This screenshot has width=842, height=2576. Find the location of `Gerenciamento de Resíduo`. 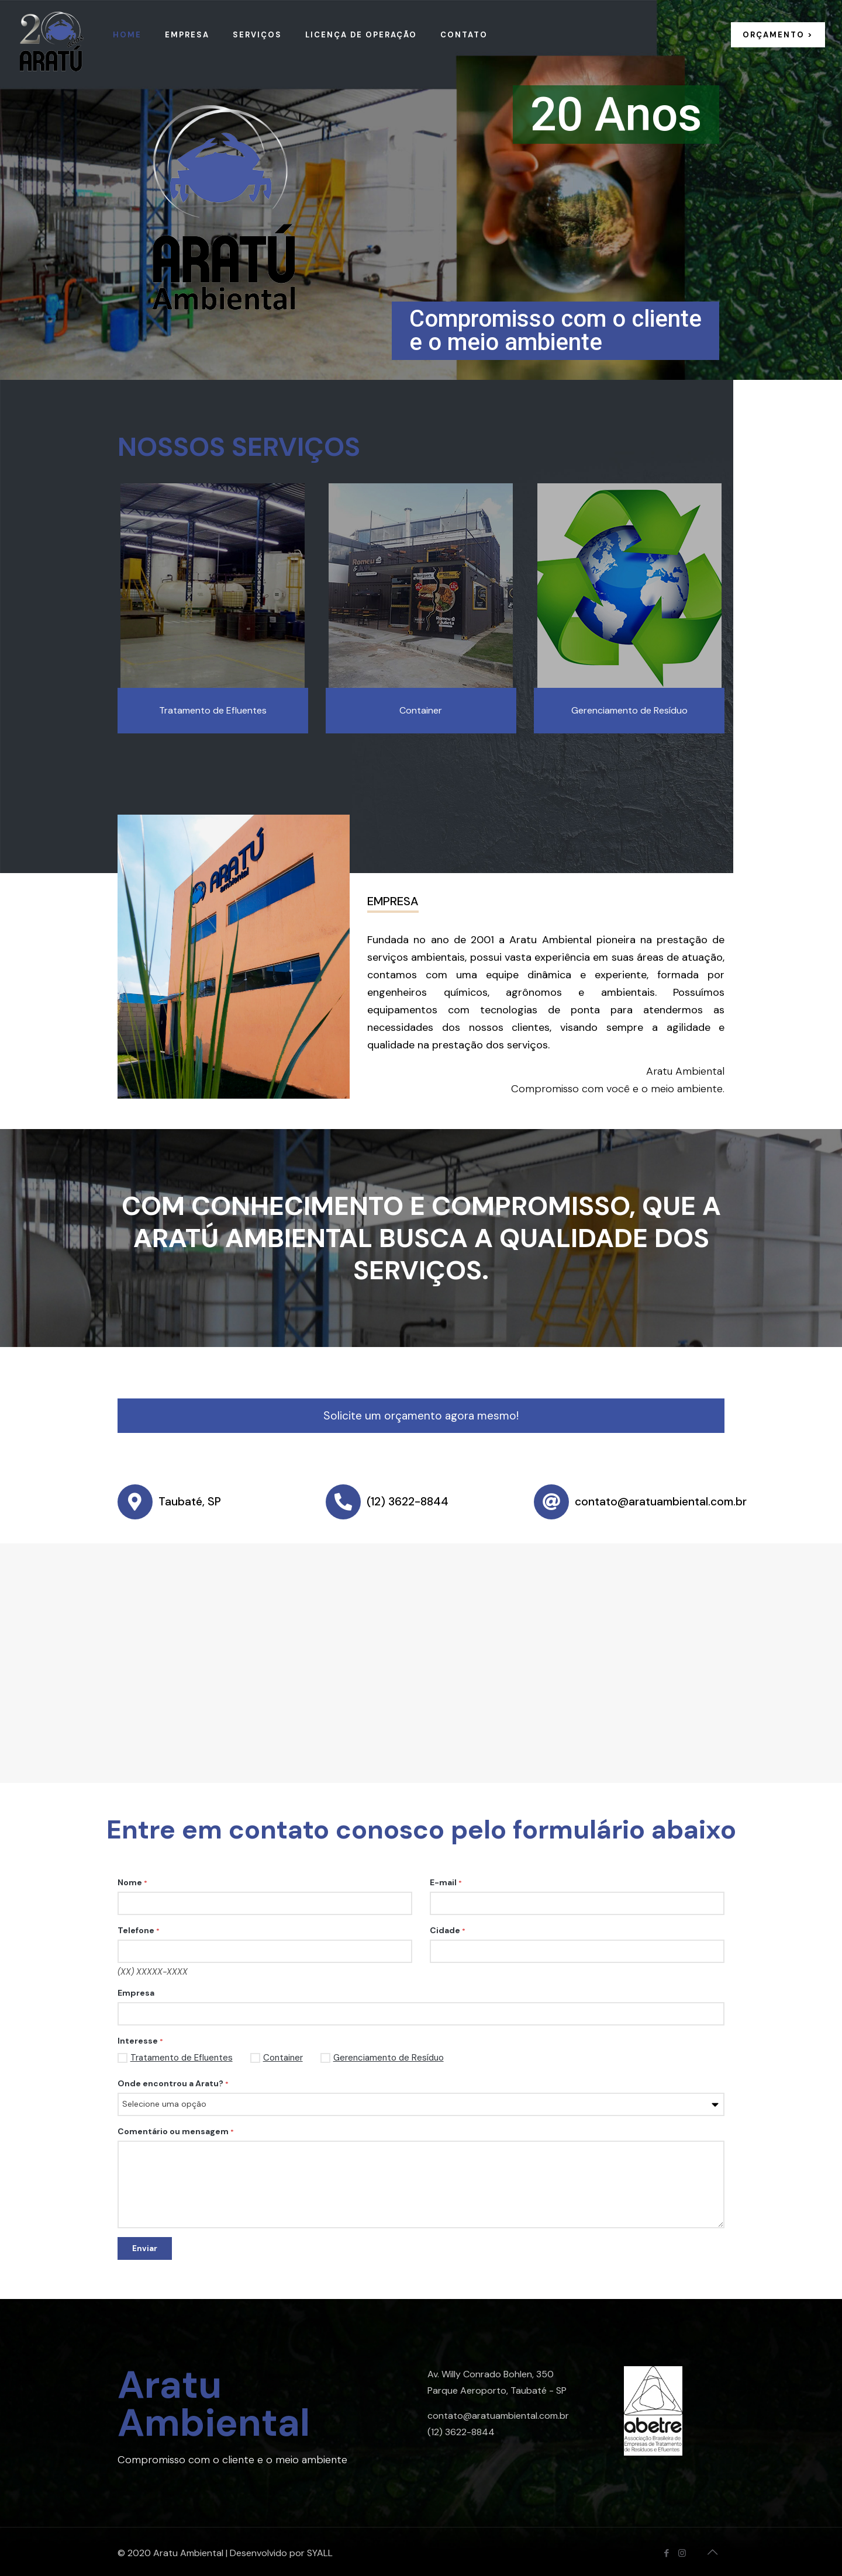

Gerenciamento de Resíduo is located at coordinates (382, 2057).